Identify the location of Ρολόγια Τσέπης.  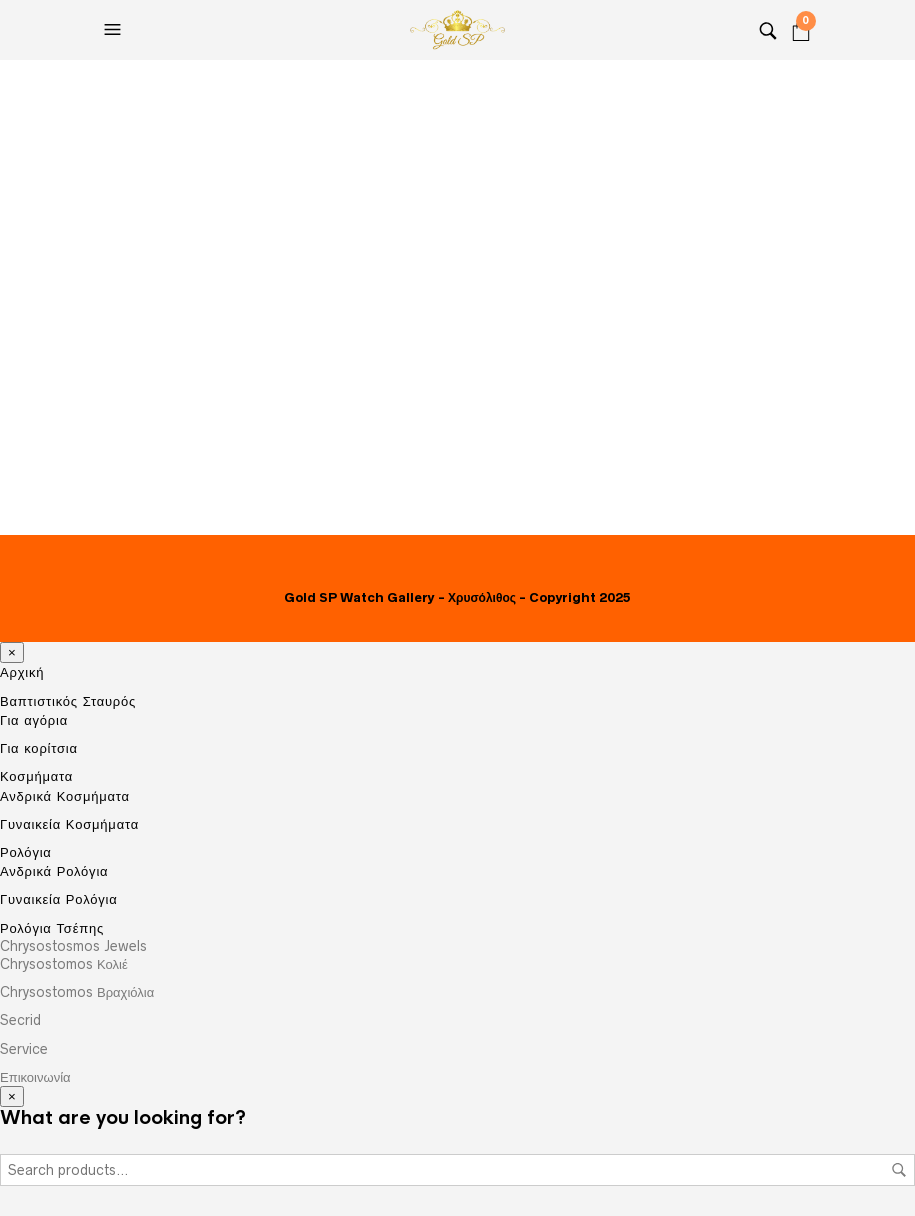
(52, 928).